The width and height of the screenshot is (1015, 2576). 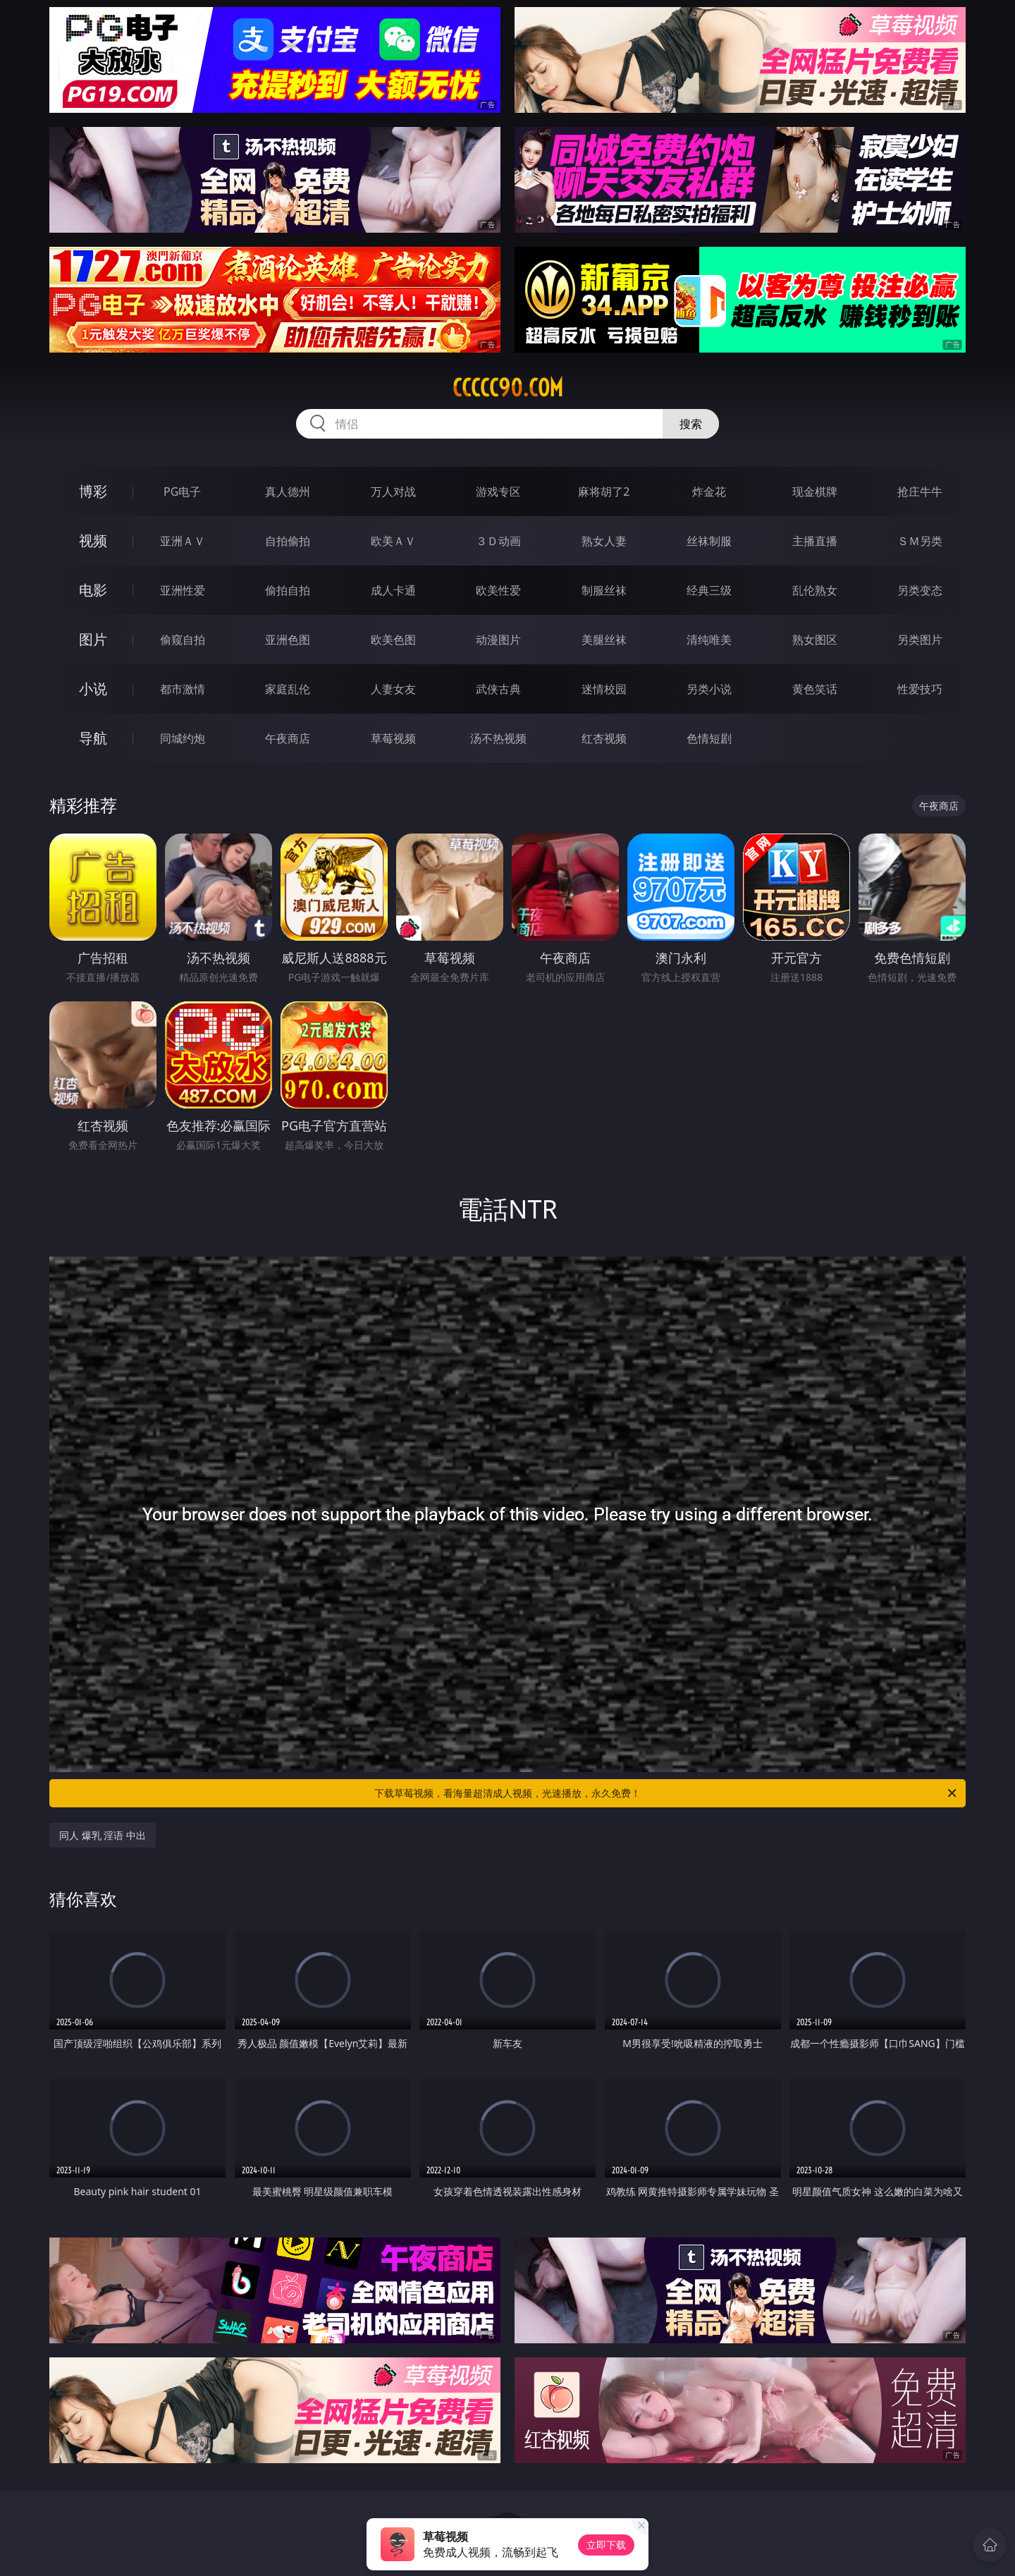 I want to click on 博彩, so click(x=93, y=491).